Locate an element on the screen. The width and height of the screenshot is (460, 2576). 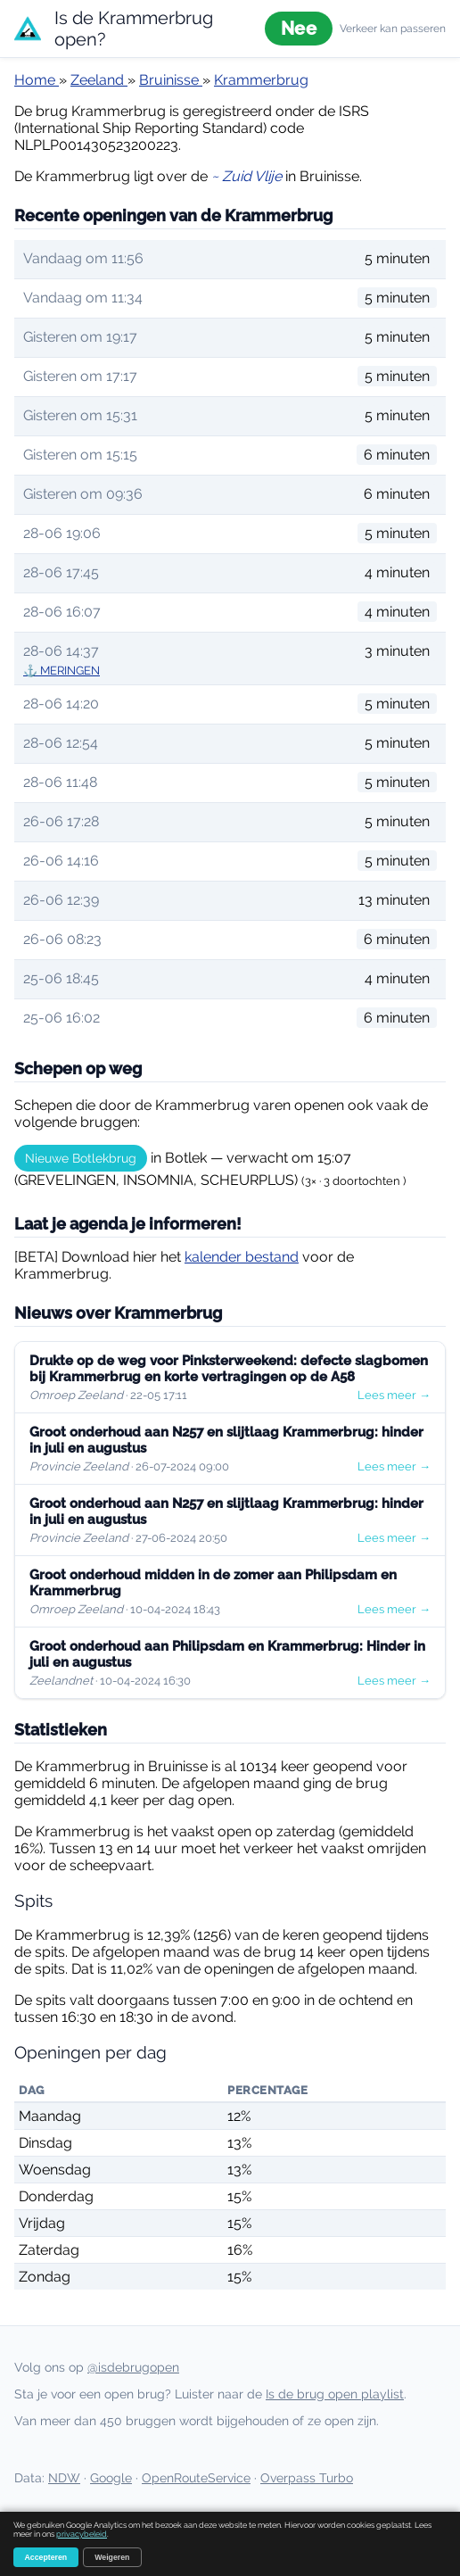
Overpass Turbo is located at coordinates (306, 2478).